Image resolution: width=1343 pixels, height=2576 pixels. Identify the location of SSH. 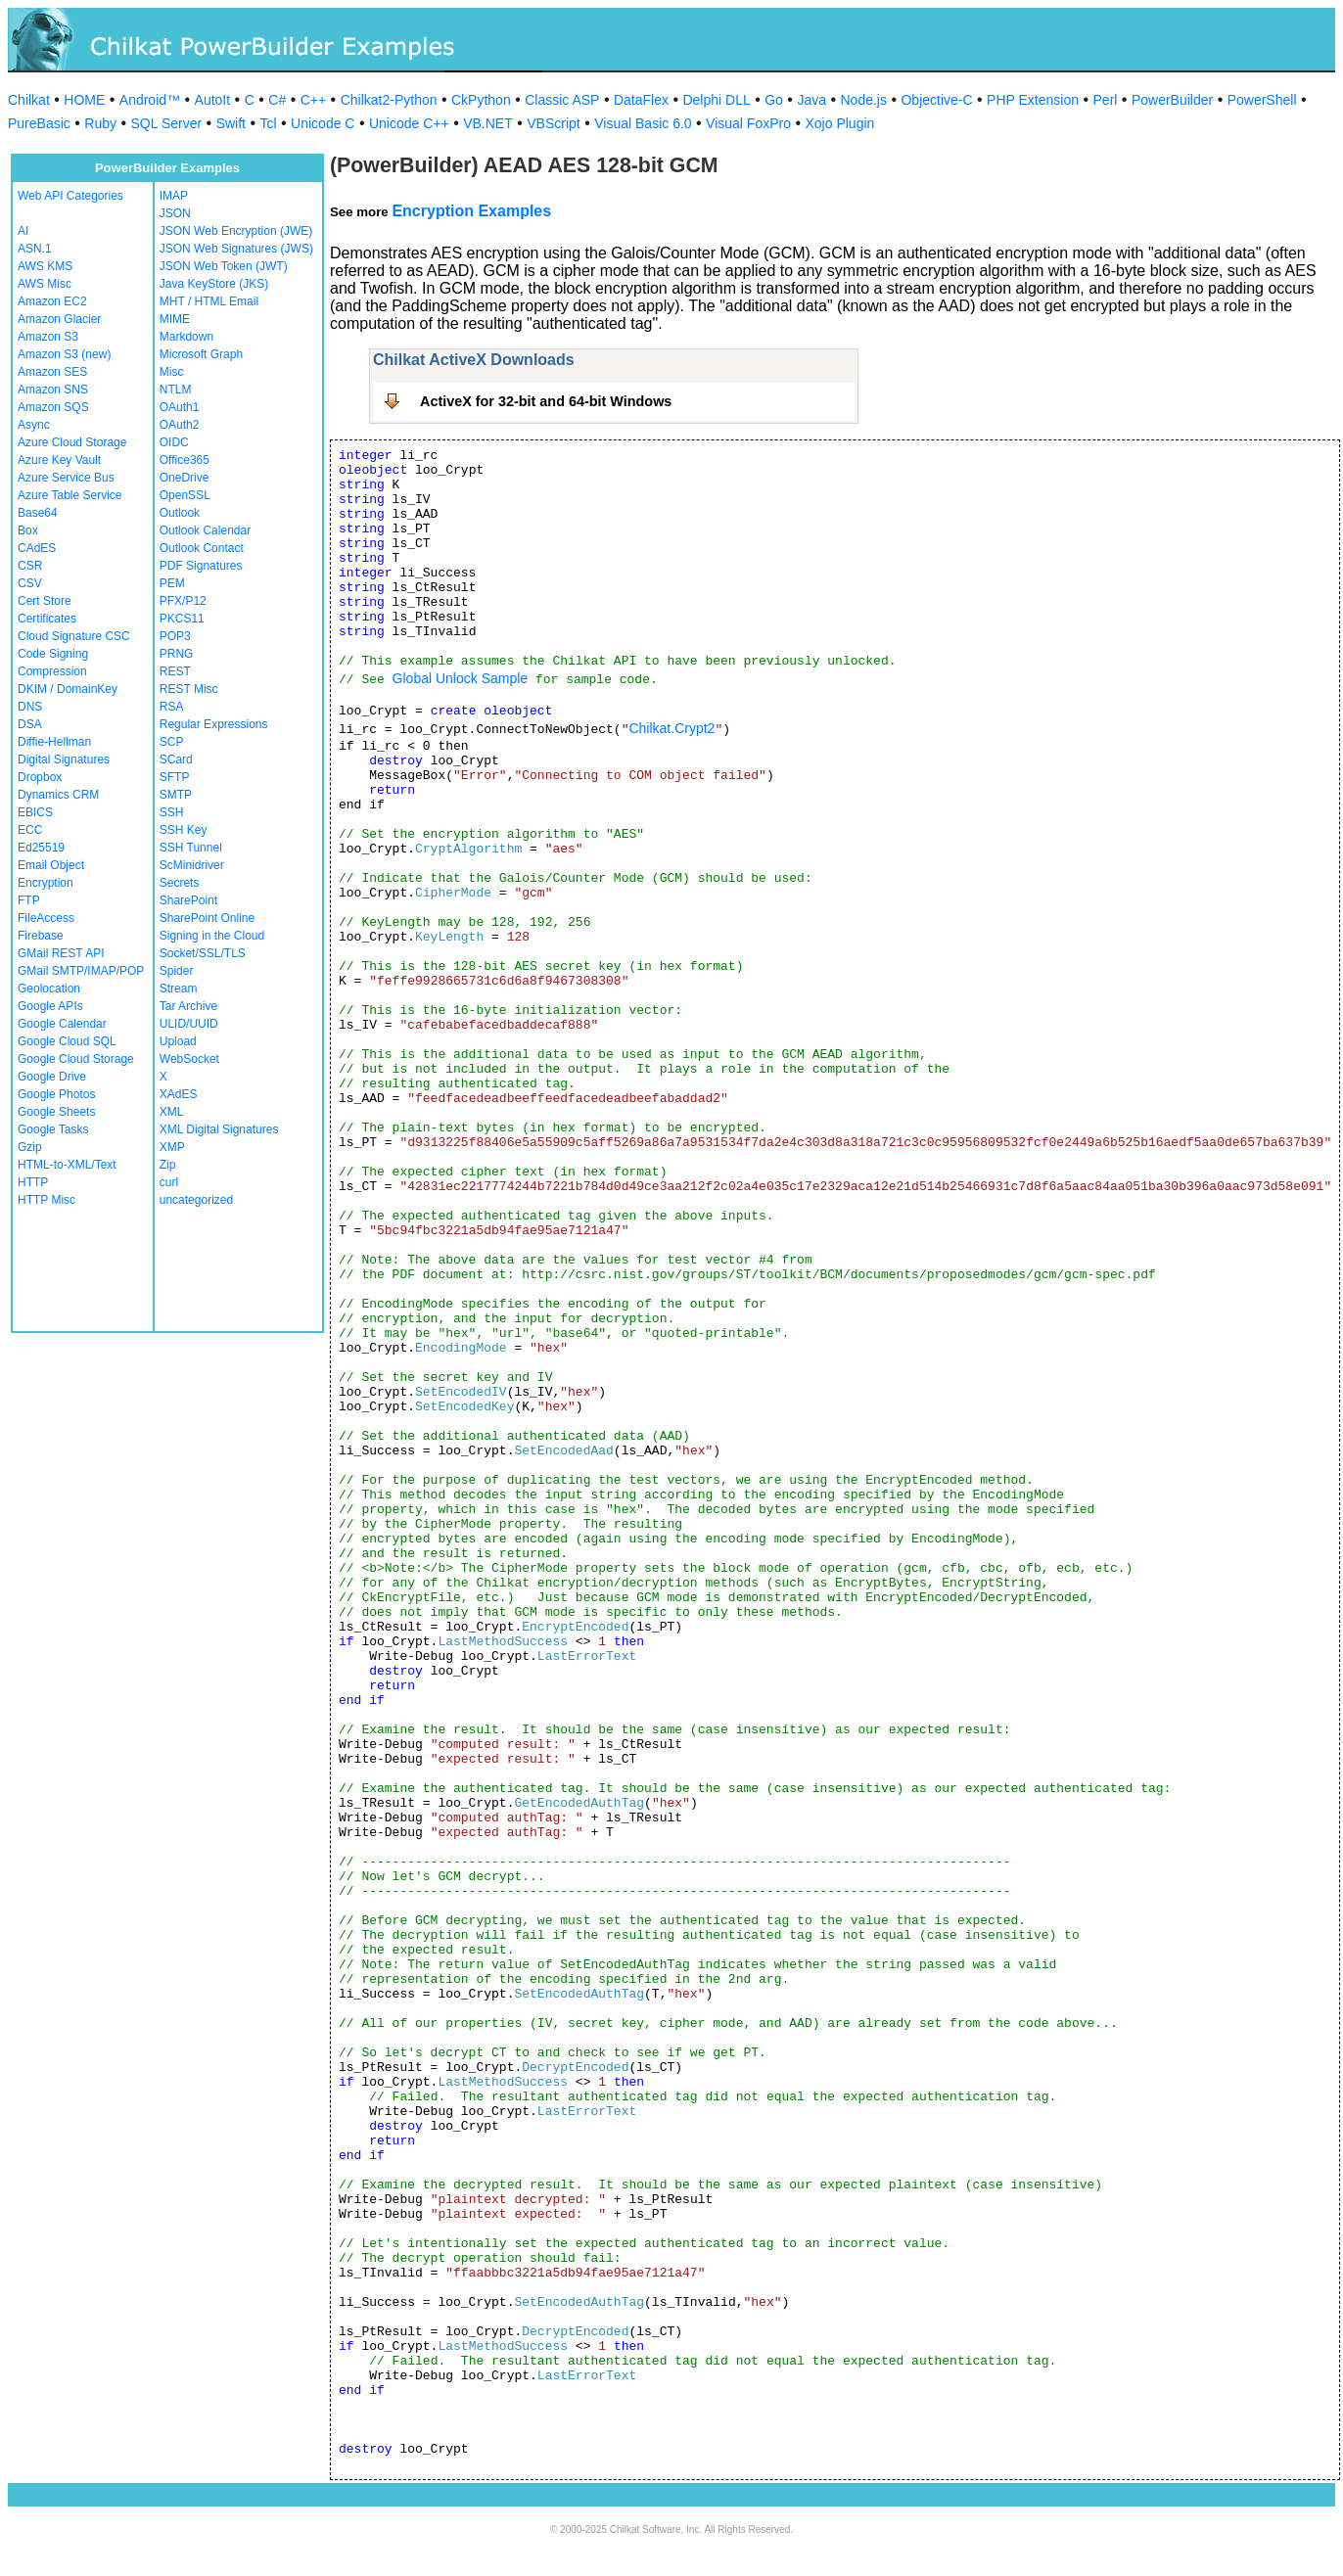
(172, 812).